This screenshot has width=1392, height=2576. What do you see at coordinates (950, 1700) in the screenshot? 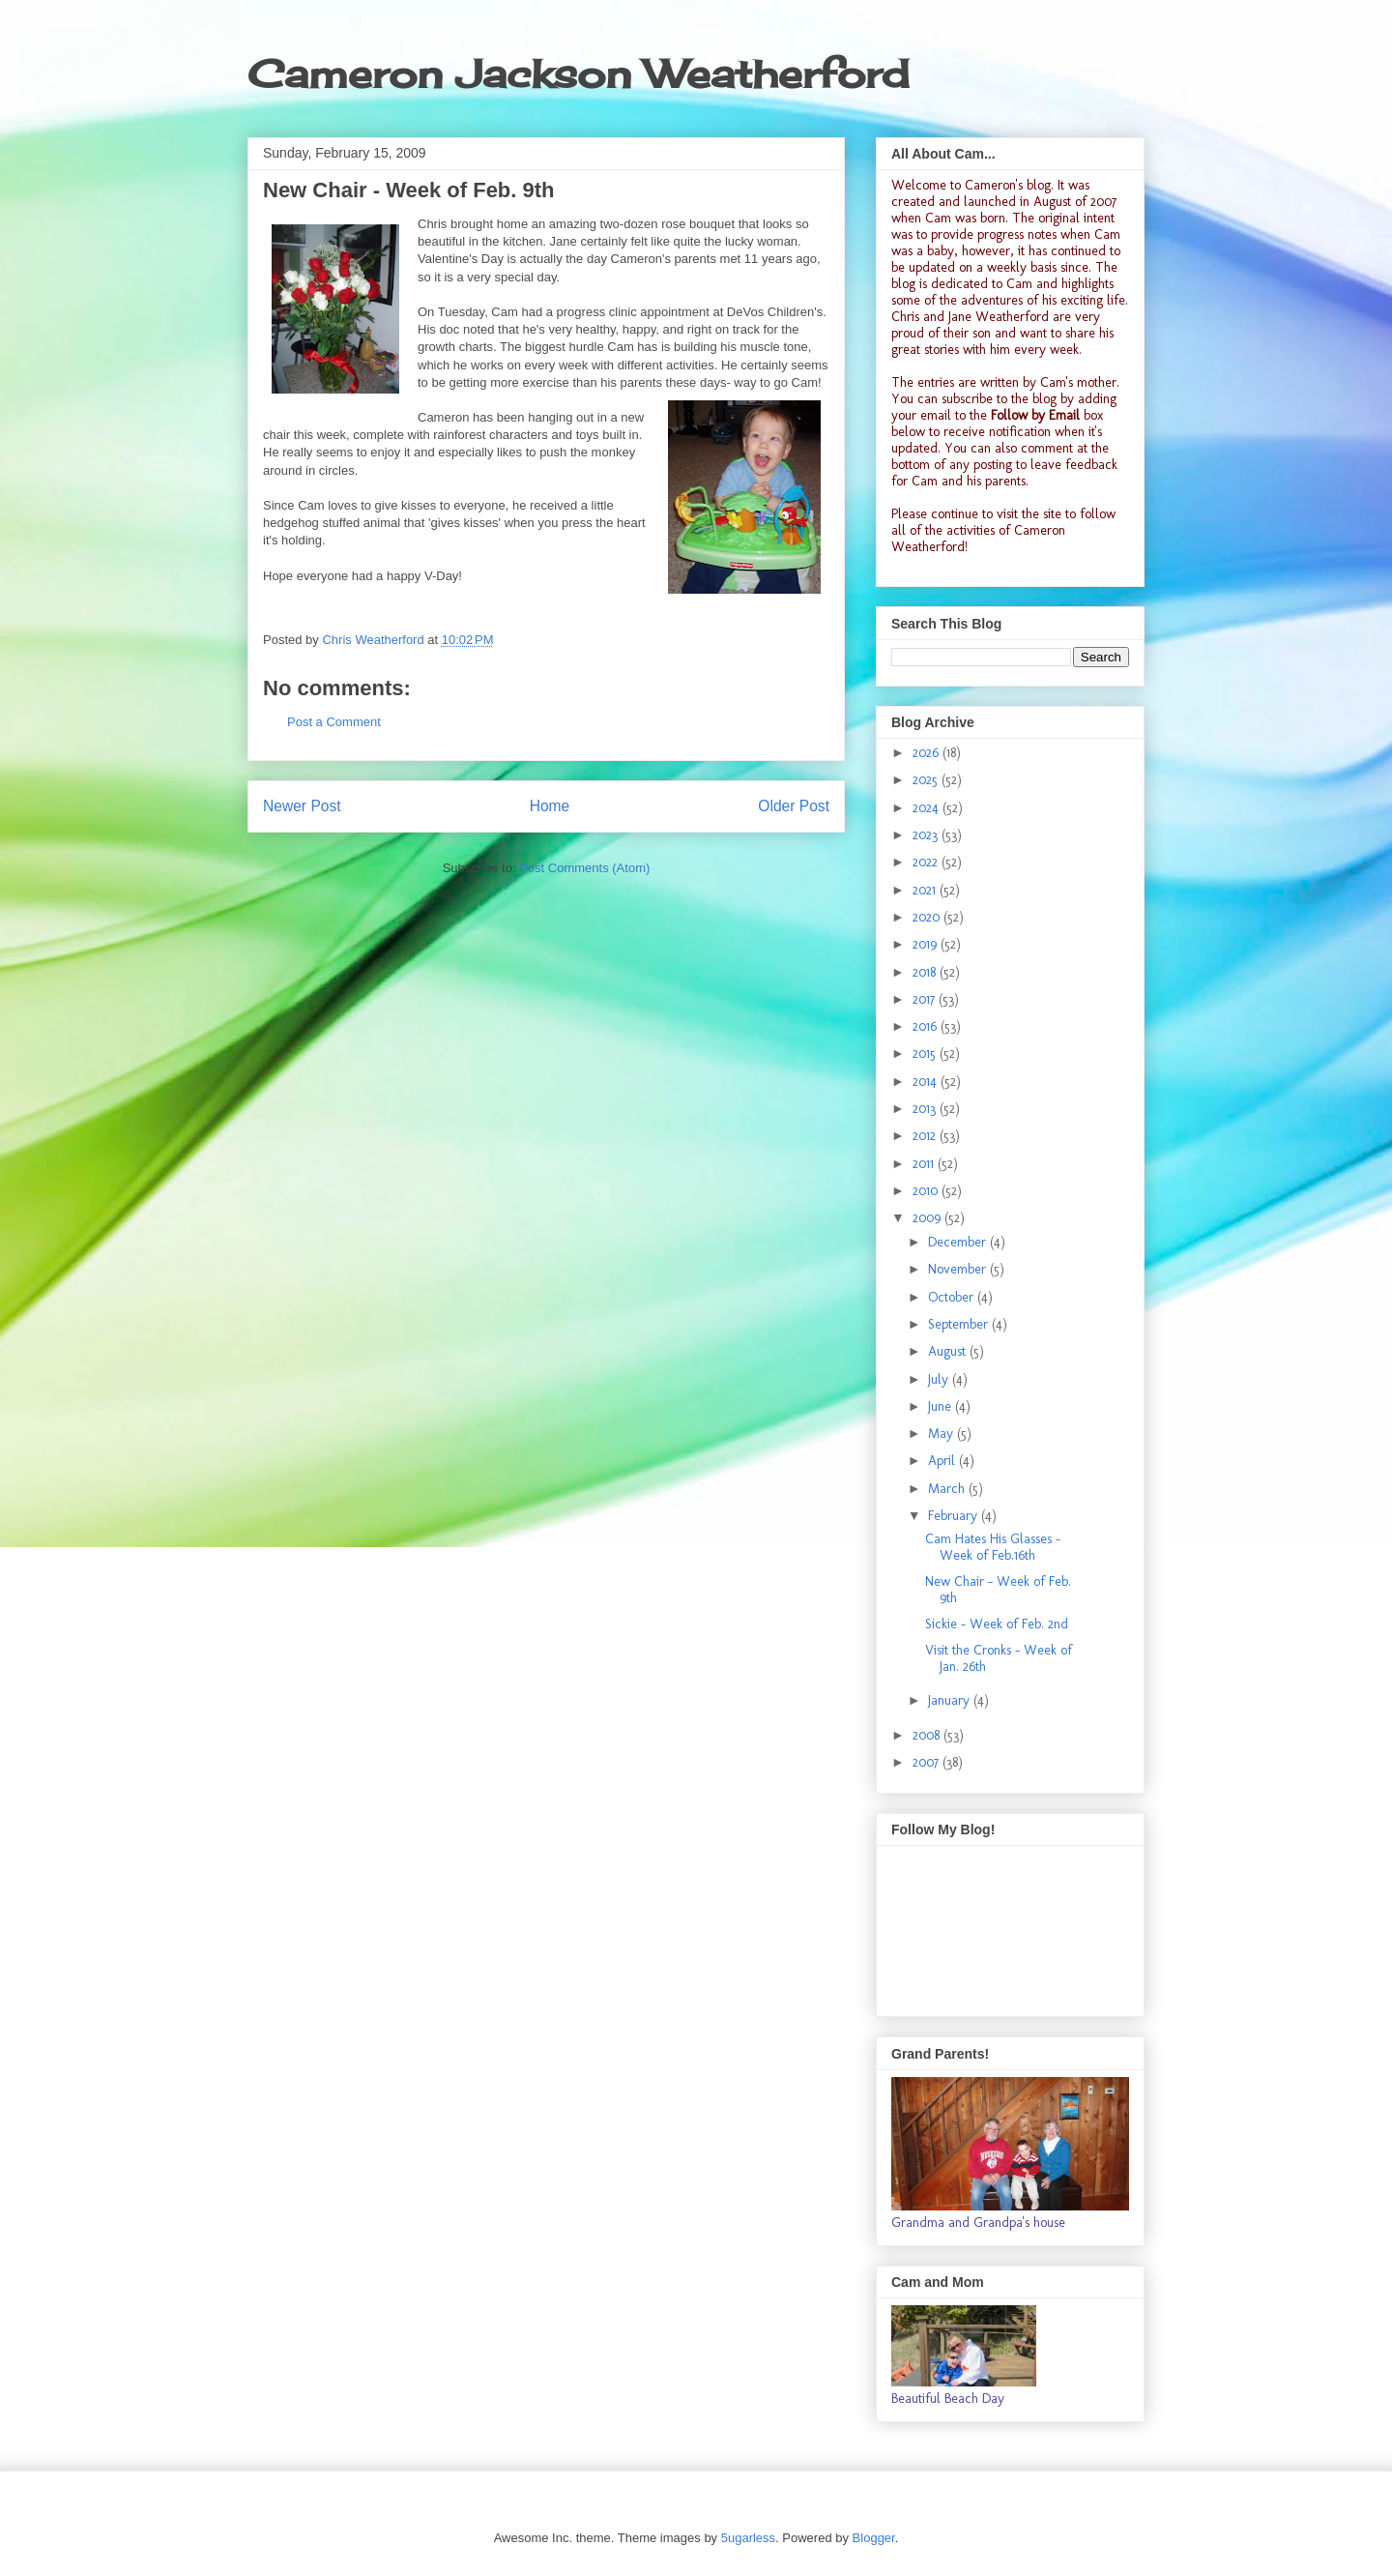
I see `January` at bounding box center [950, 1700].